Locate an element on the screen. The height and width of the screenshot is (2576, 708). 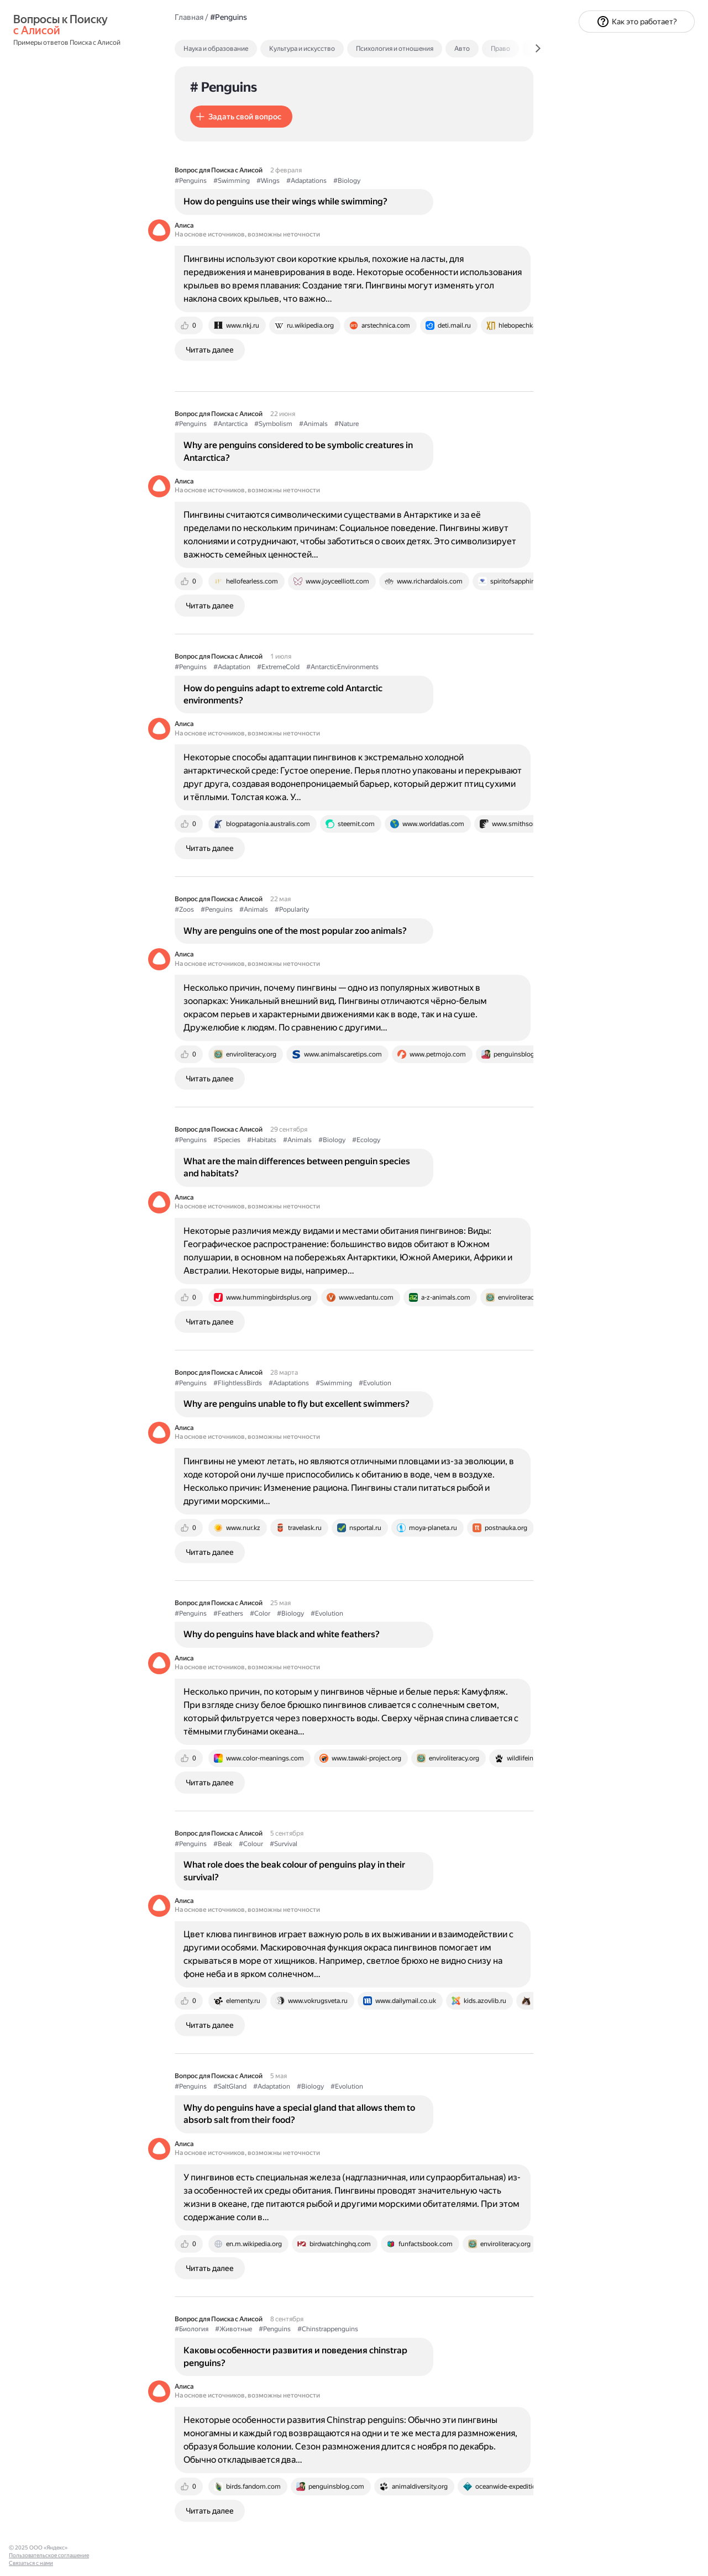
#Biology is located at coordinates (346, 181).